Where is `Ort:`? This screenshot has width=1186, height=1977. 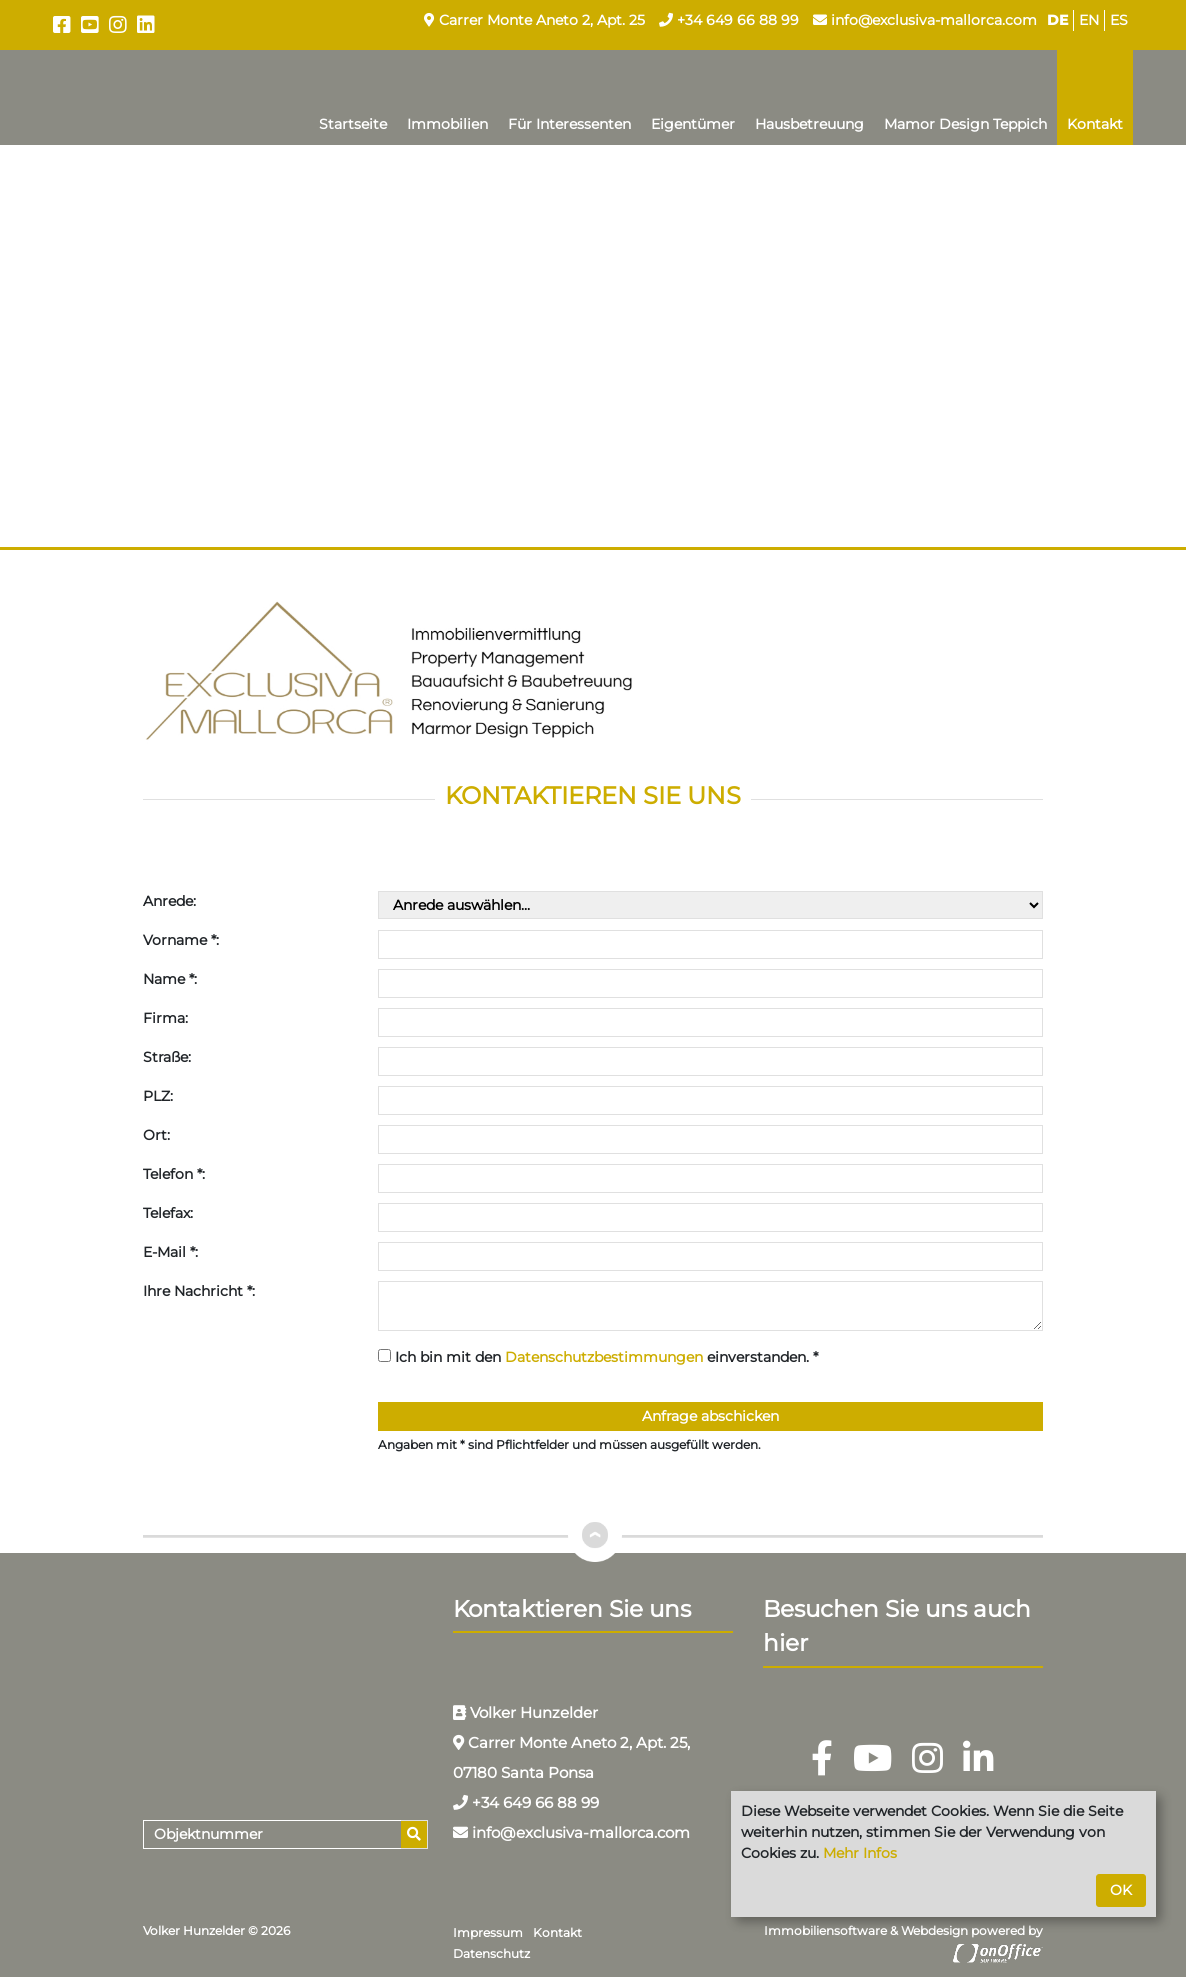
Ort: is located at coordinates (156, 1135).